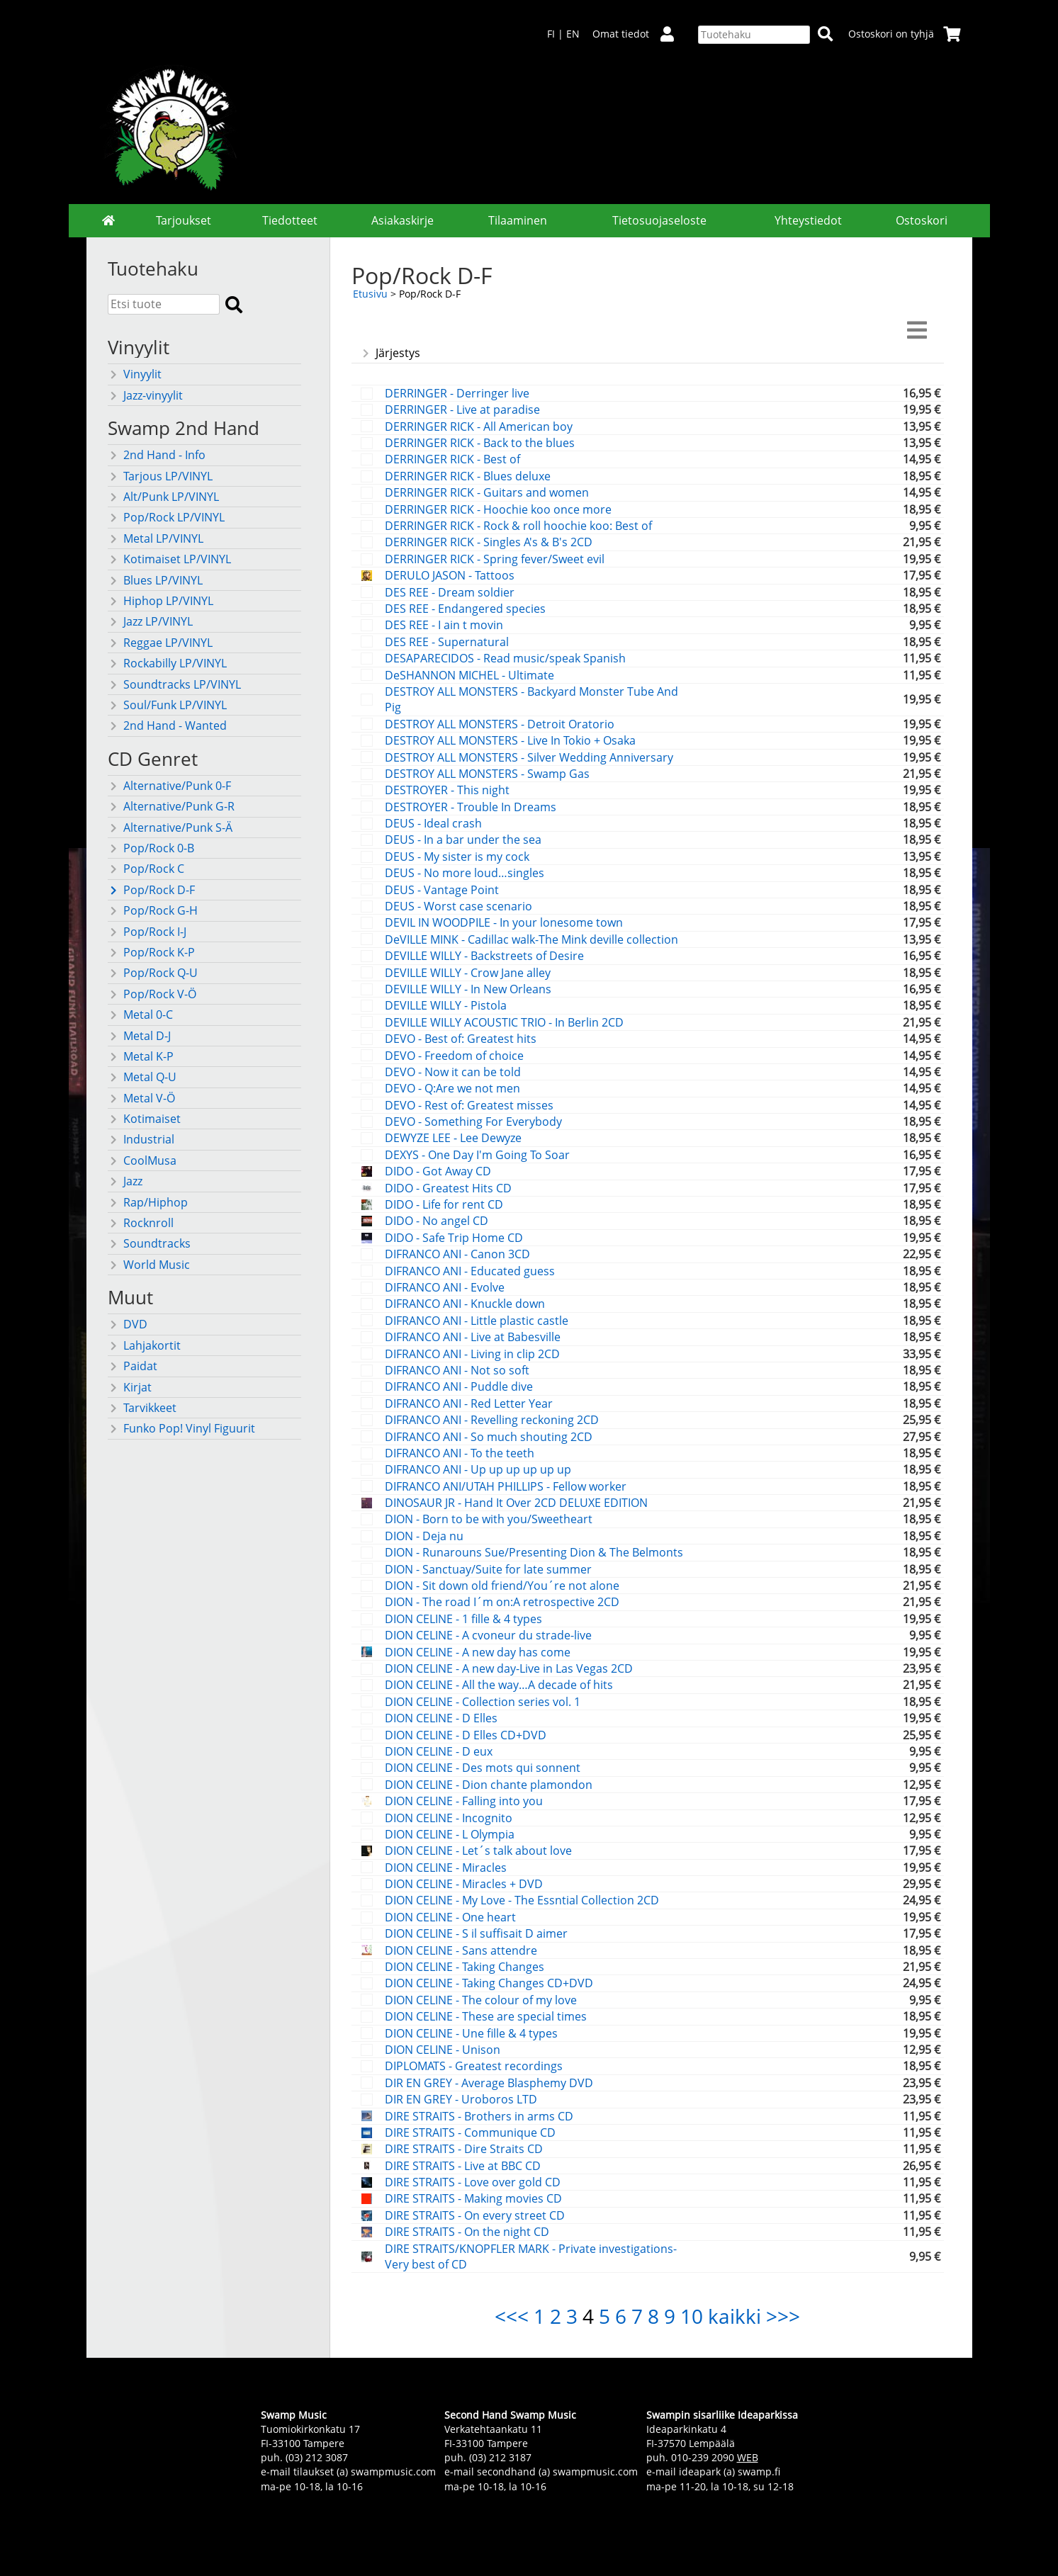  Describe the element at coordinates (448, 1818) in the screenshot. I see `DION CELINE - Incognito` at that location.